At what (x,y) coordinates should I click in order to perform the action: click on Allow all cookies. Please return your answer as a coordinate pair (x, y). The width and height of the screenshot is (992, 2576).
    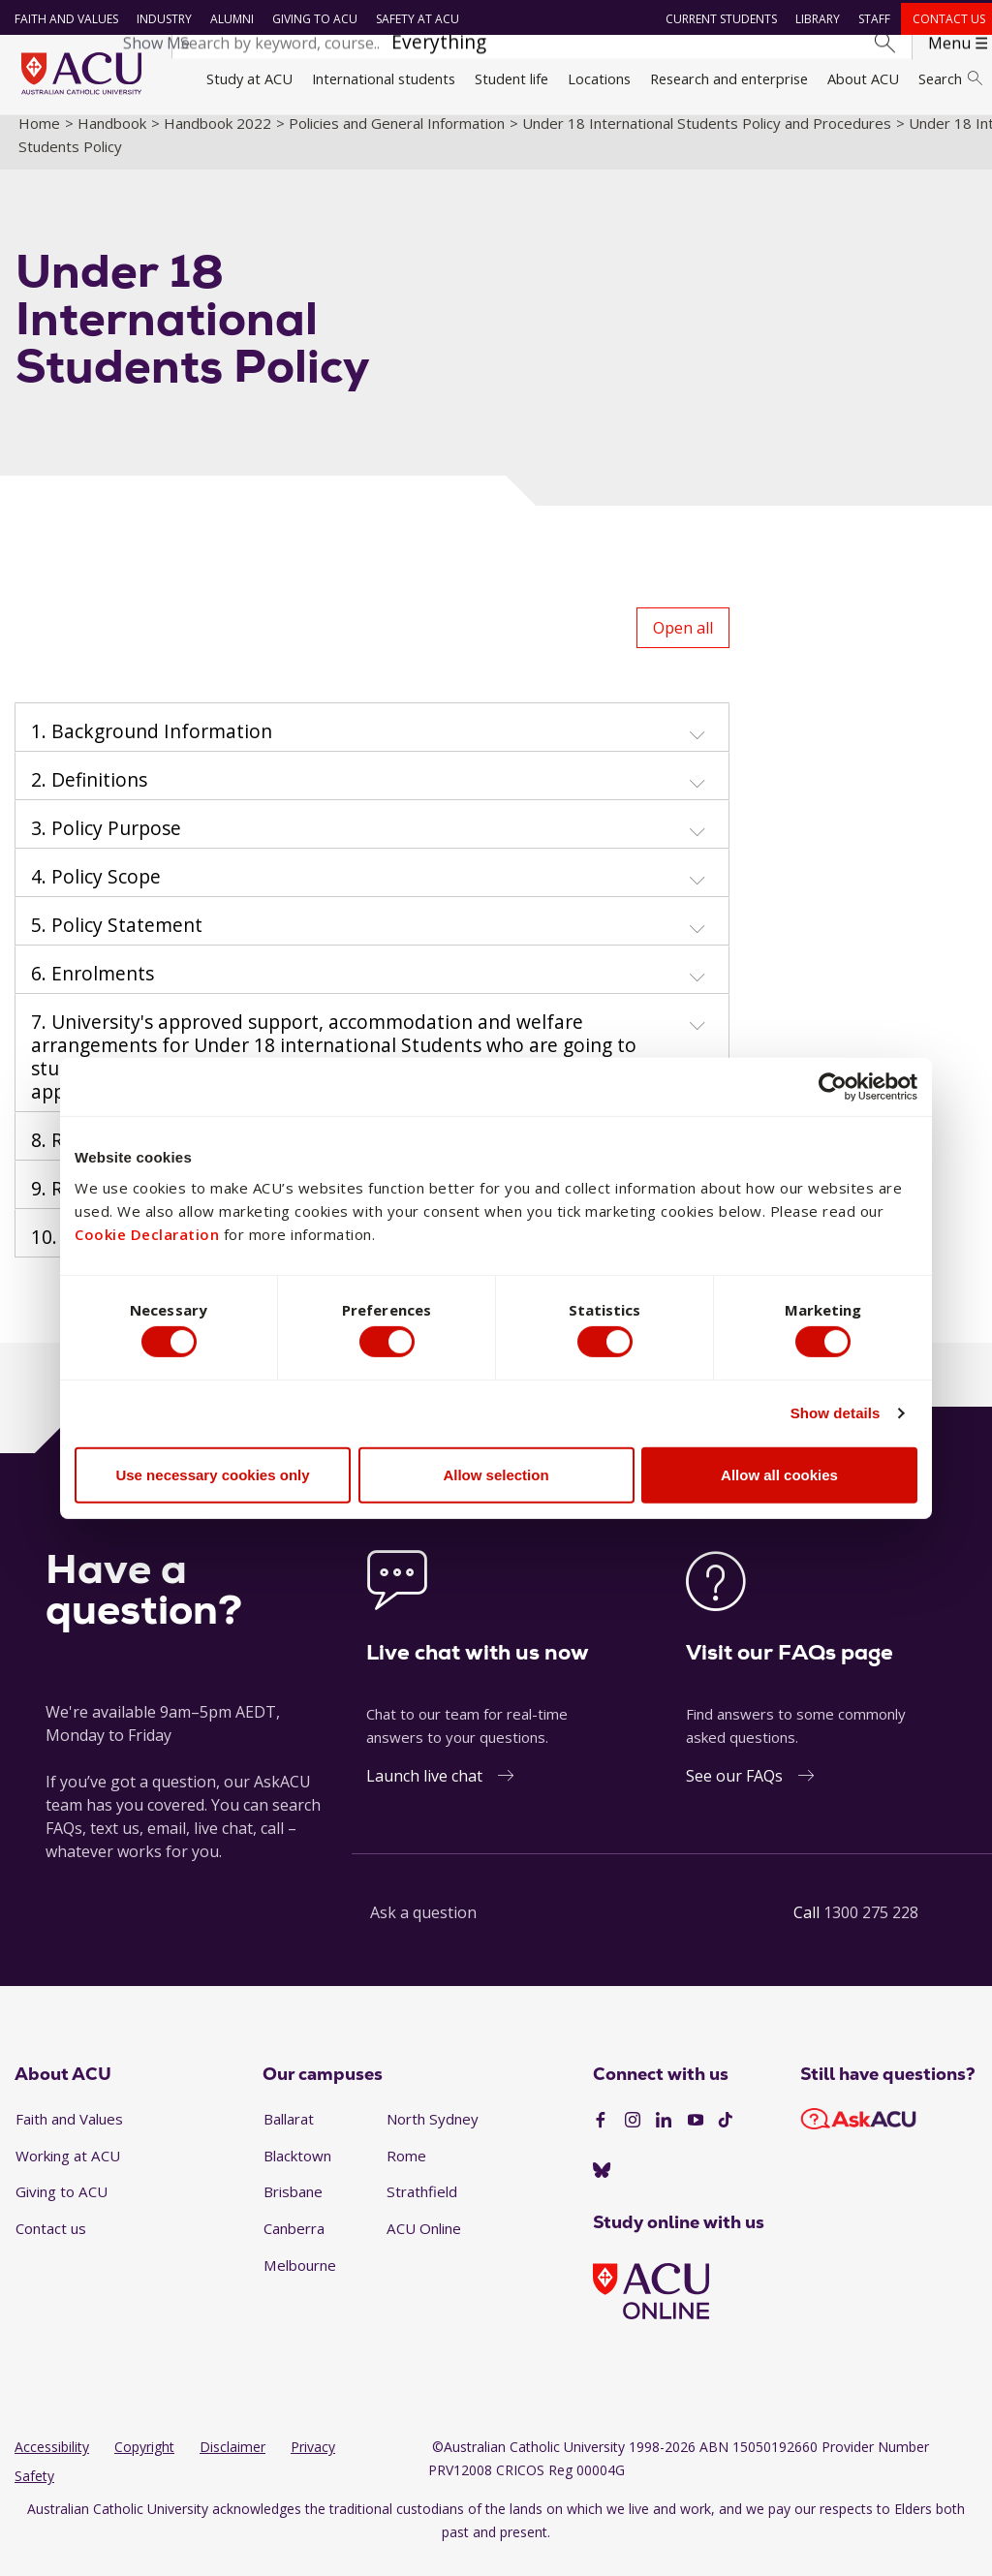
    Looking at the image, I should click on (779, 1478).